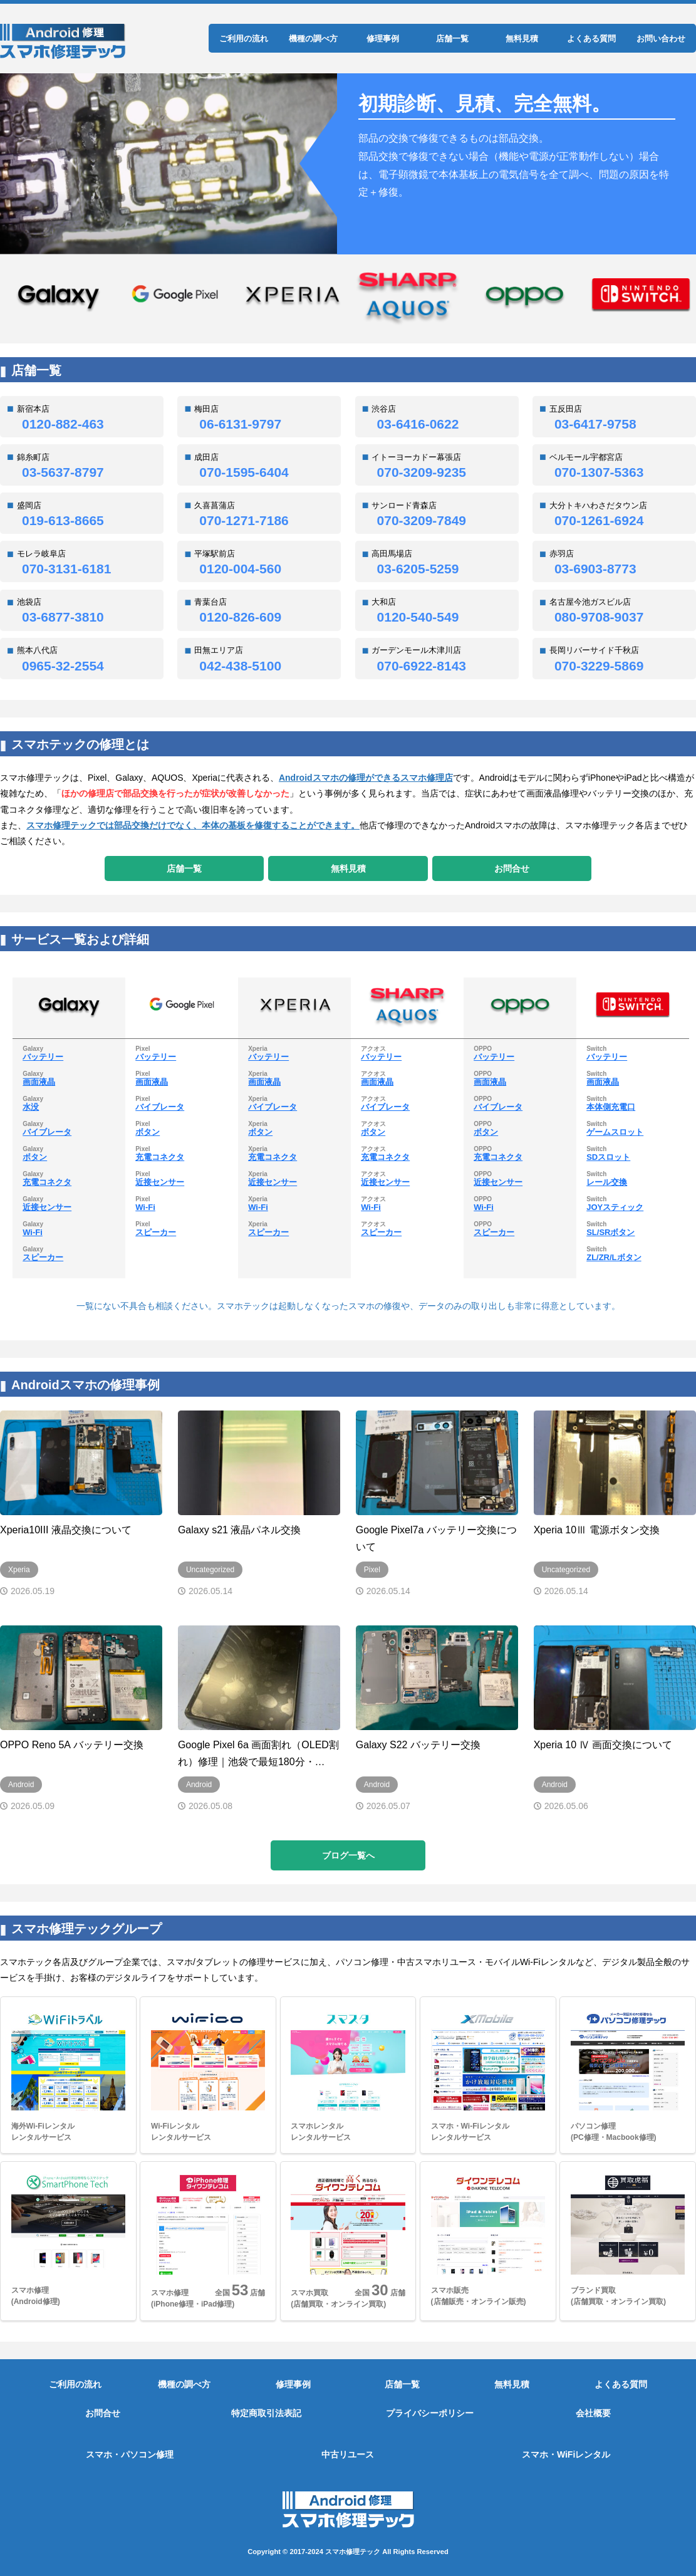  What do you see at coordinates (313, 38) in the screenshot?
I see `機種の調べ方` at bounding box center [313, 38].